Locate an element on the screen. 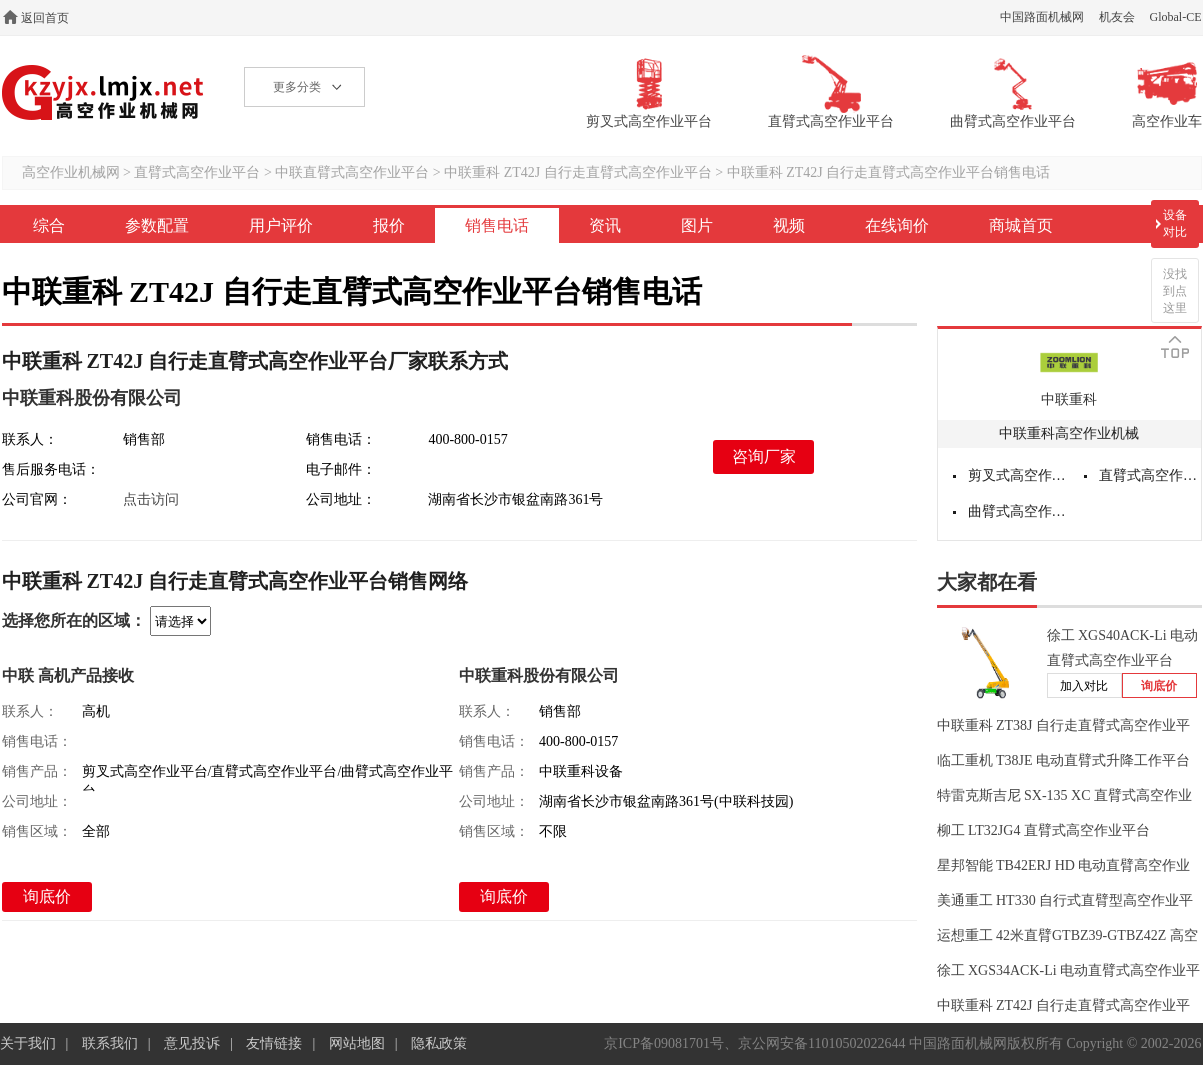  网站地图 is located at coordinates (357, 1043).